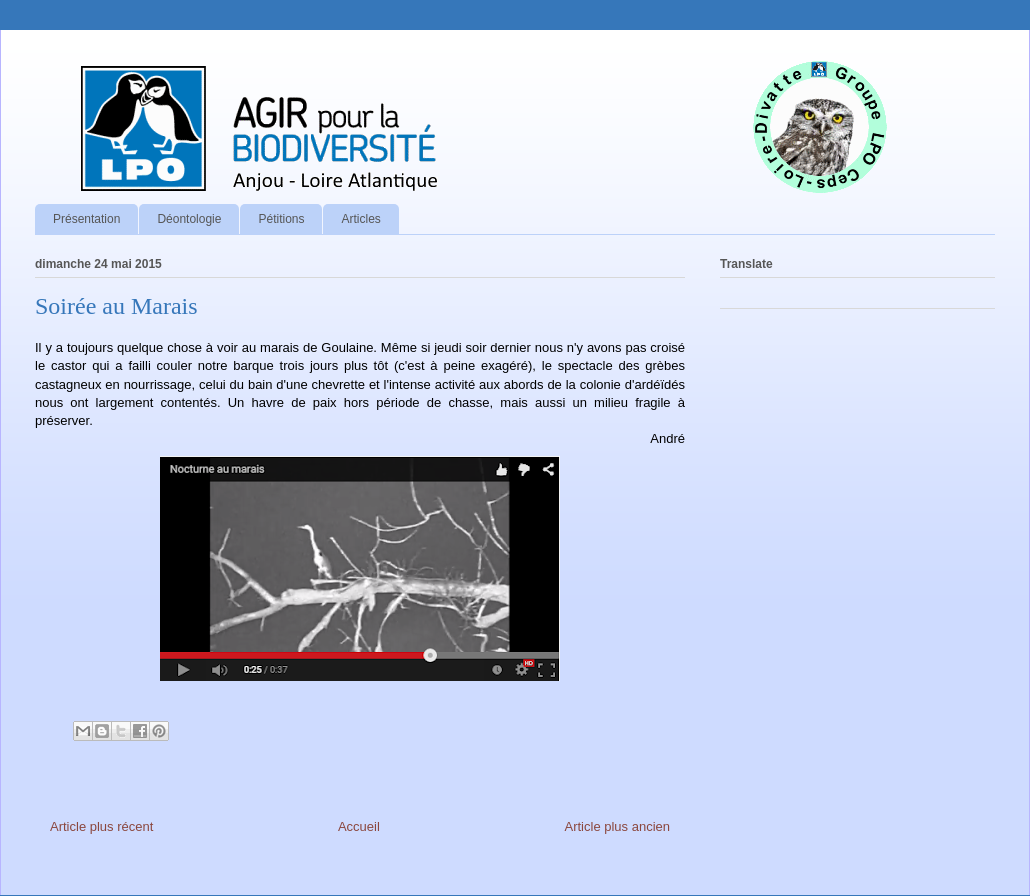 This screenshot has width=1030, height=896. What do you see at coordinates (360, 219) in the screenshot?
I see `Articles` at bounding box center [360, 219].